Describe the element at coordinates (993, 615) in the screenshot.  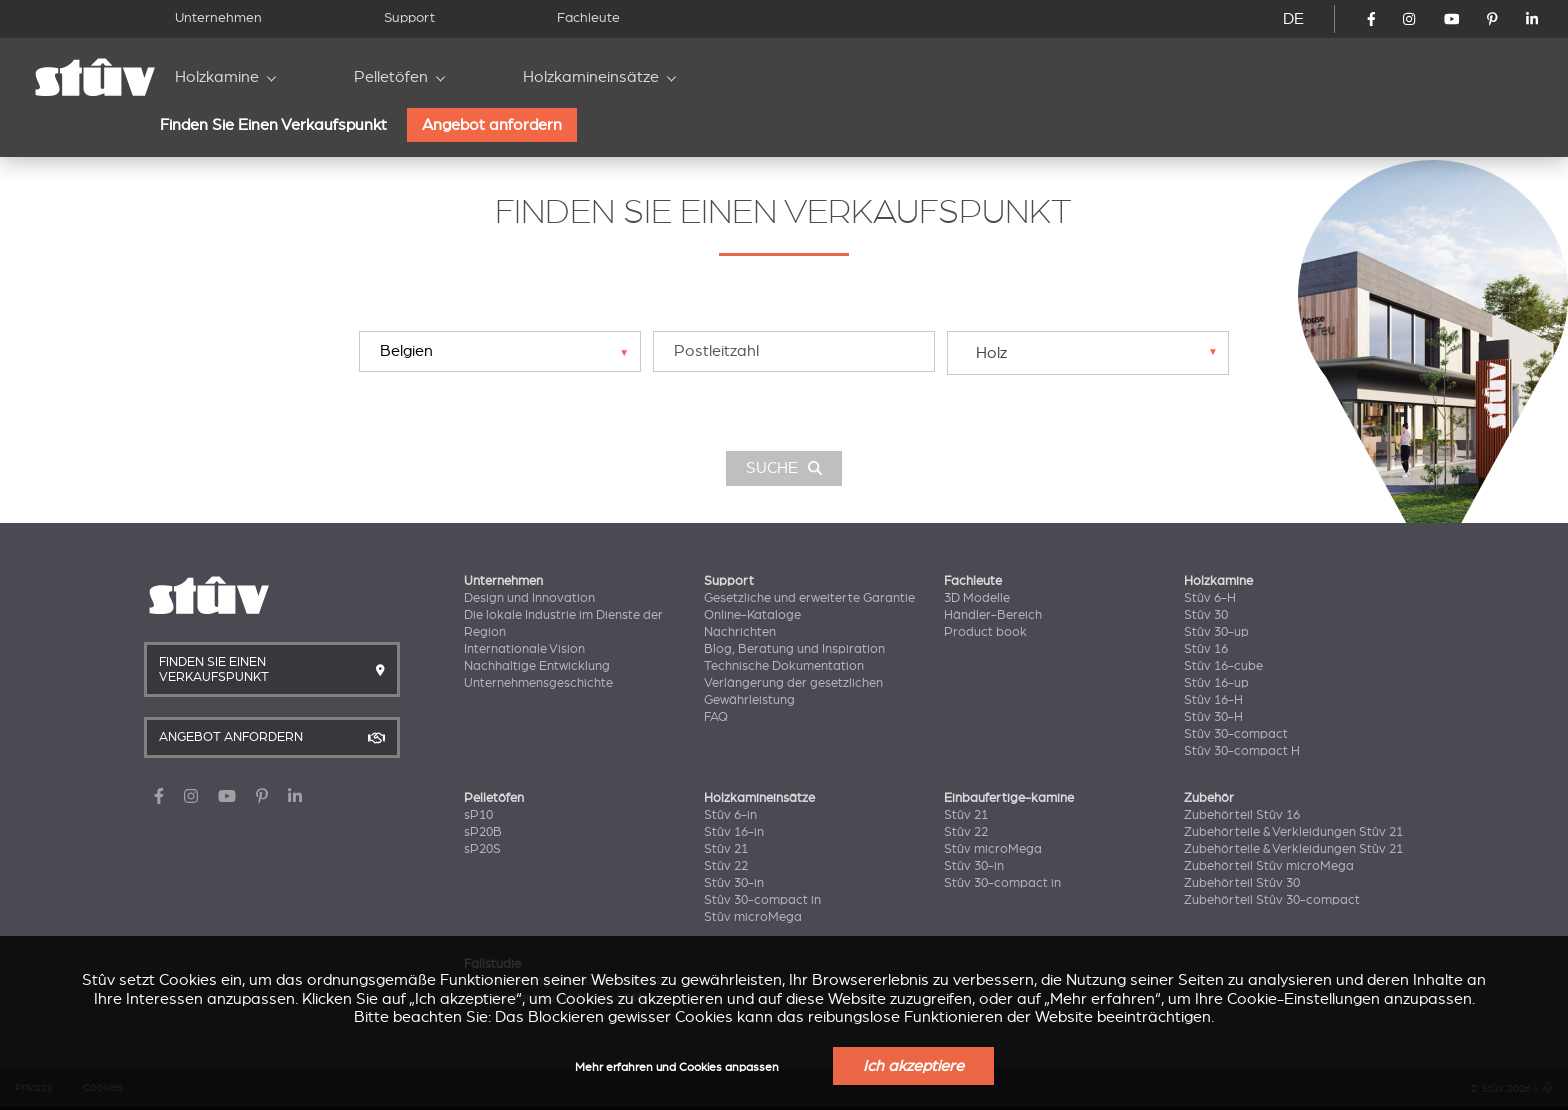
I see `Händler-Bereich` at that location.